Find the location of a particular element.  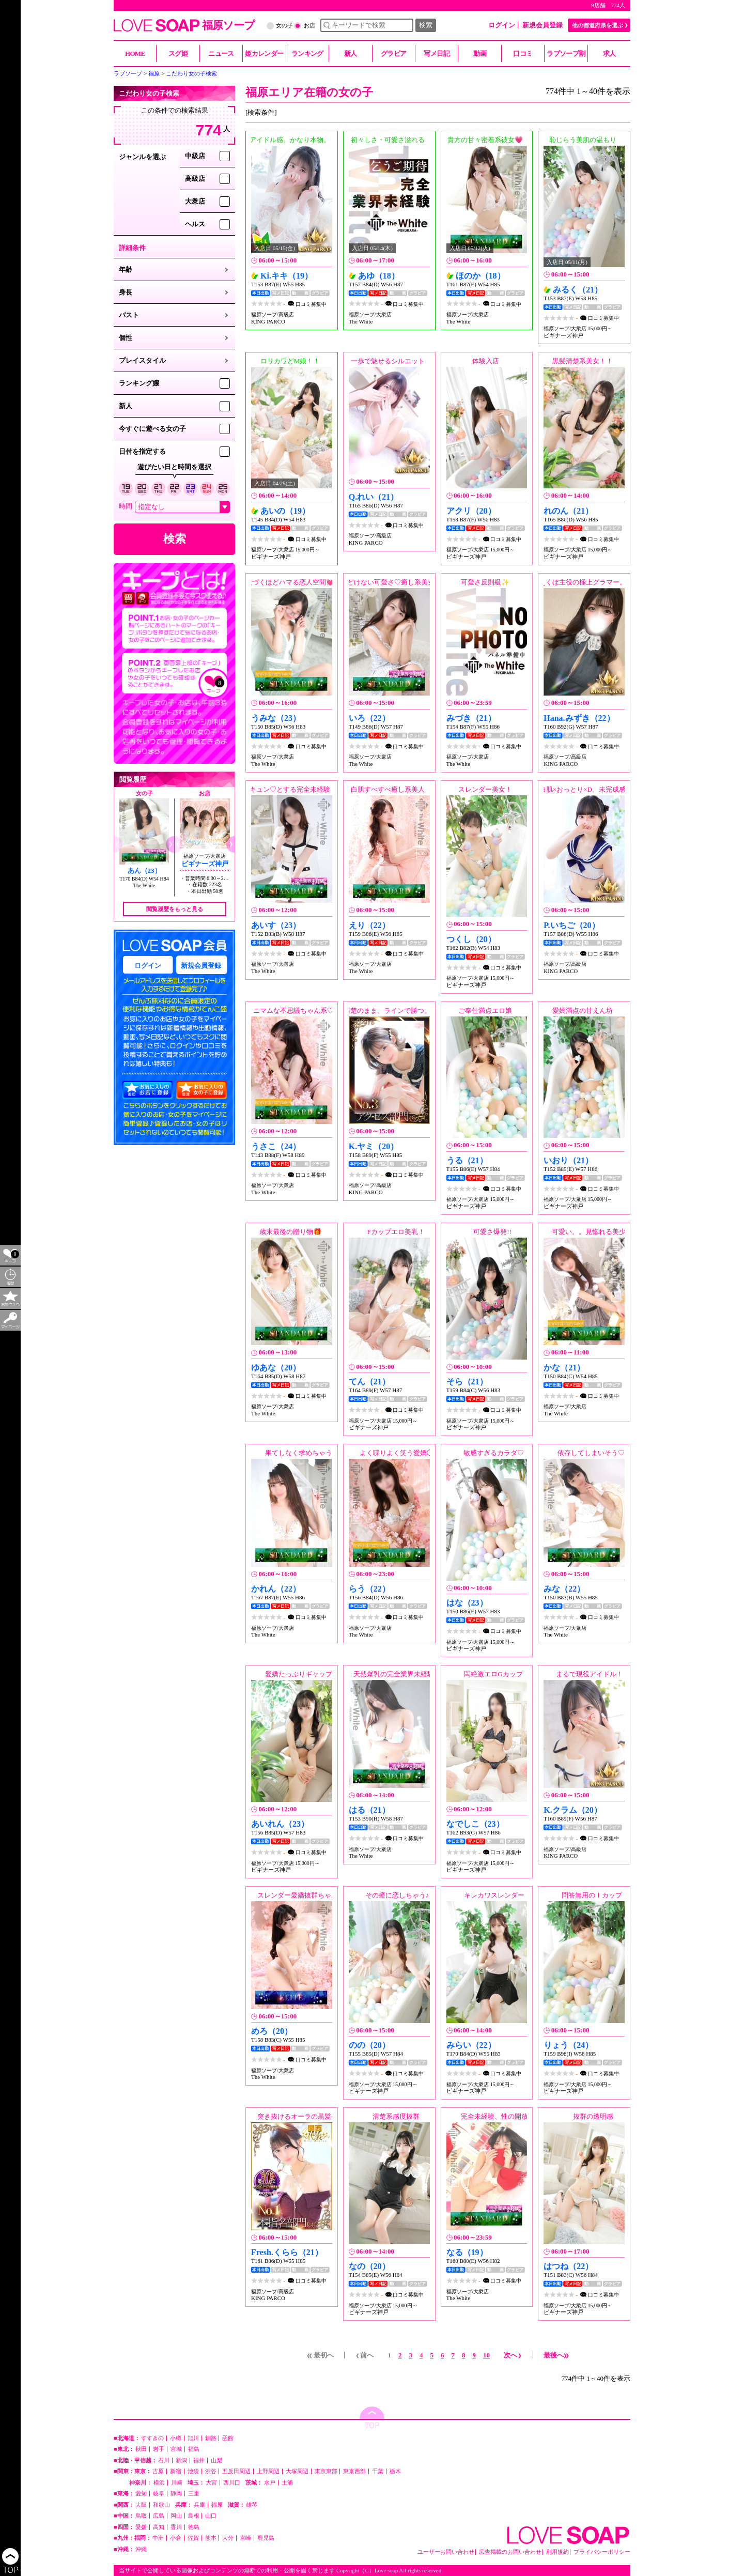

新宿 is located at coordinates (175, 2471).